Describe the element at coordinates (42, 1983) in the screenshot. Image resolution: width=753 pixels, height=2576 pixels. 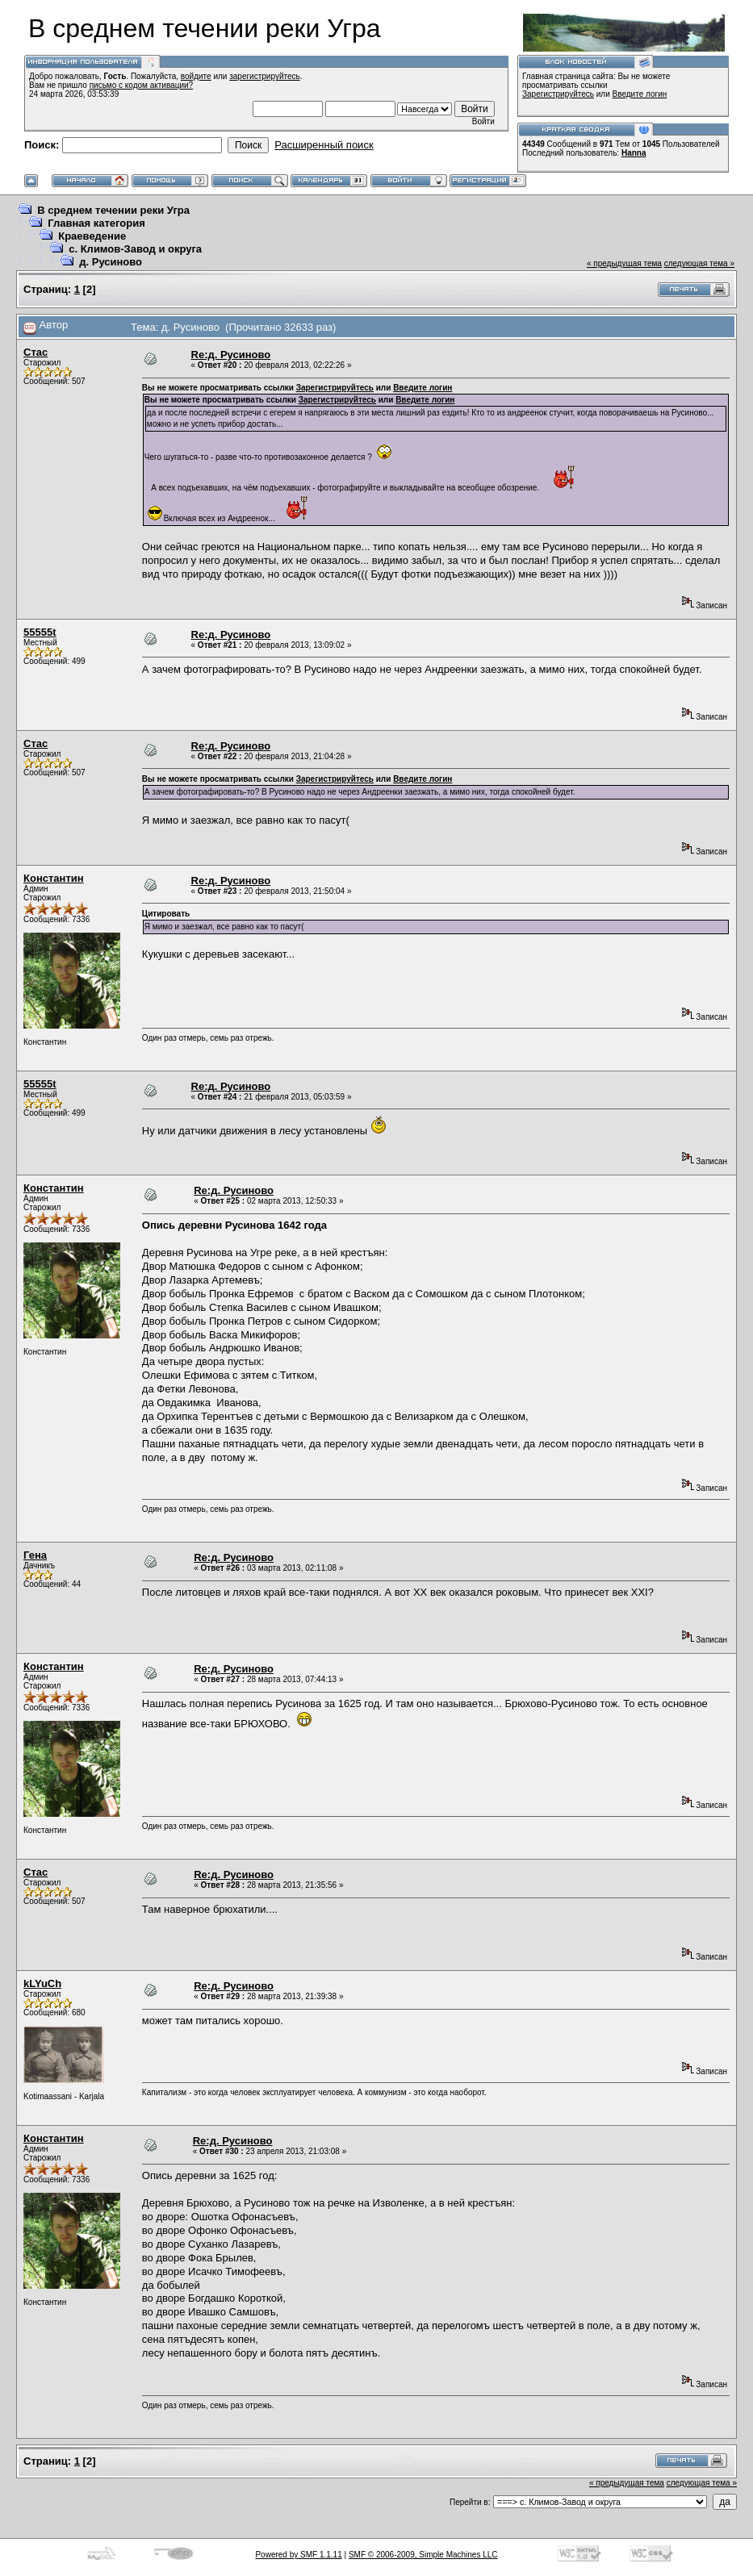
I see `kLYuCh` at that location.